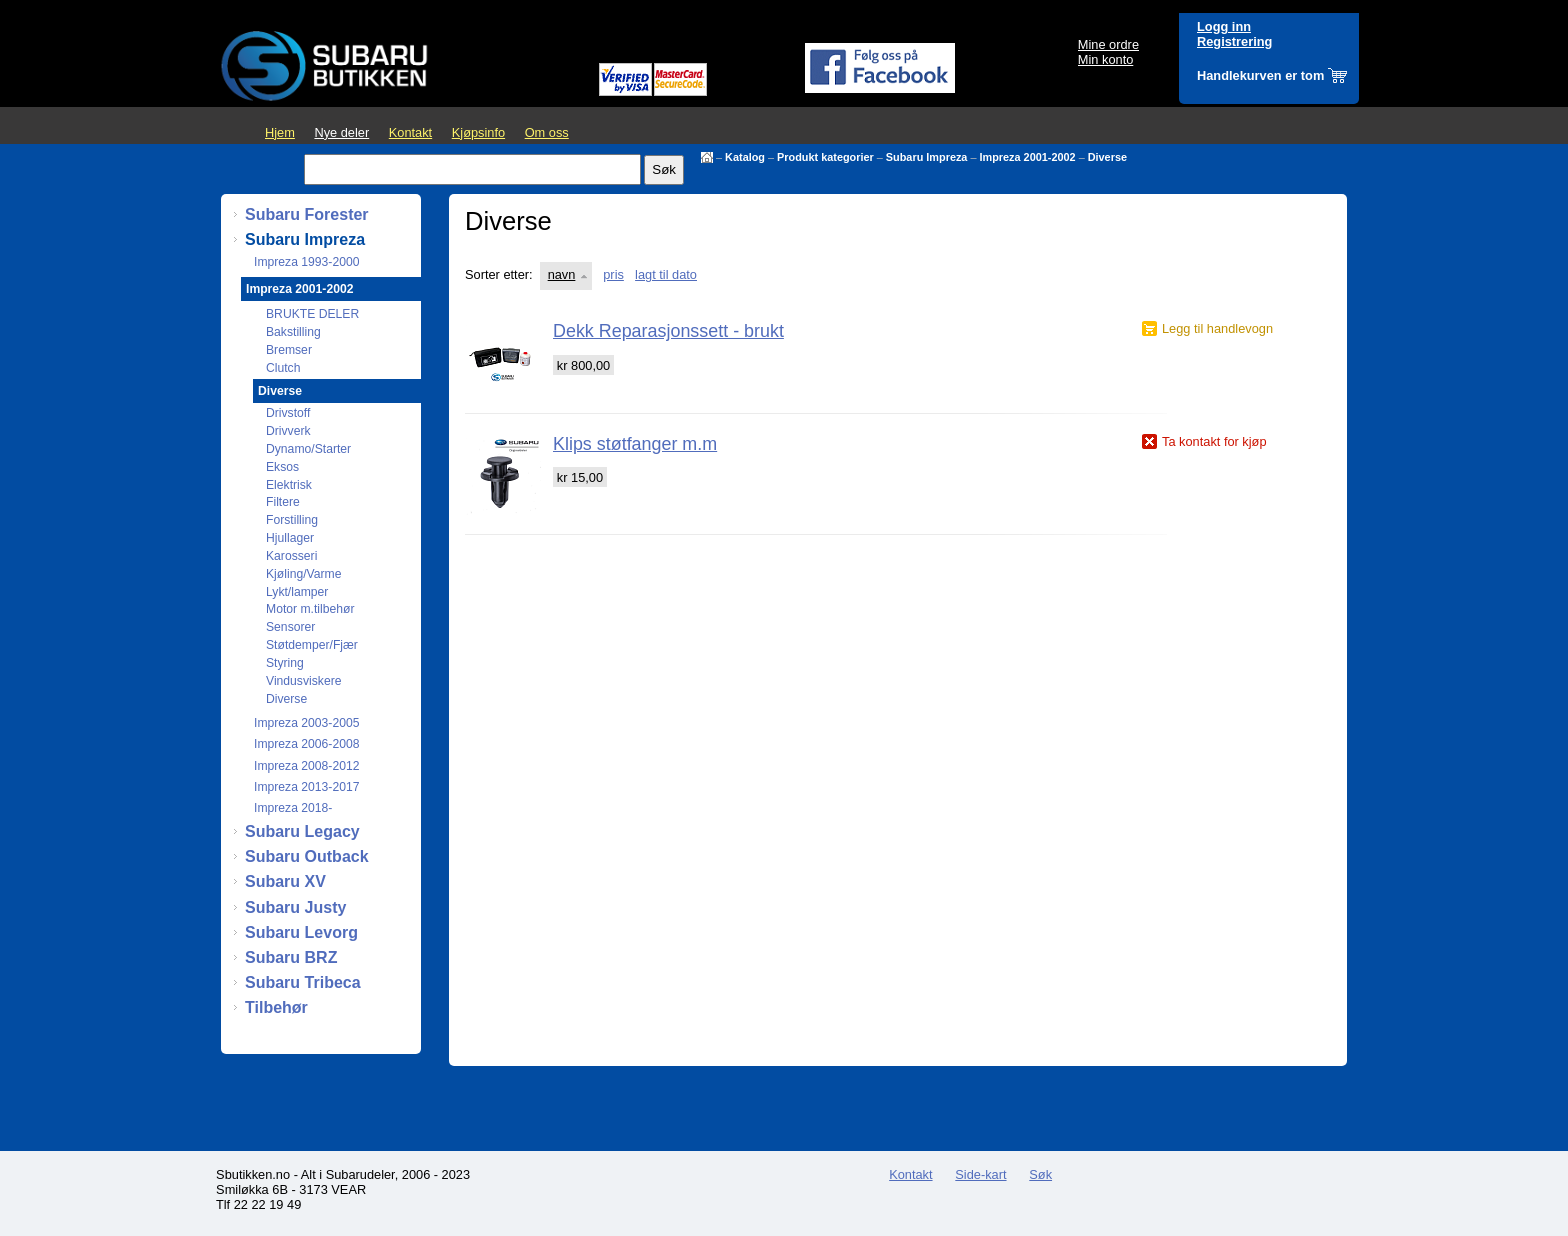  What do you see at coordinates (306, 744) in the screenshot?
I see `Impreza 2006-2008` at bounding box center [306, 744].